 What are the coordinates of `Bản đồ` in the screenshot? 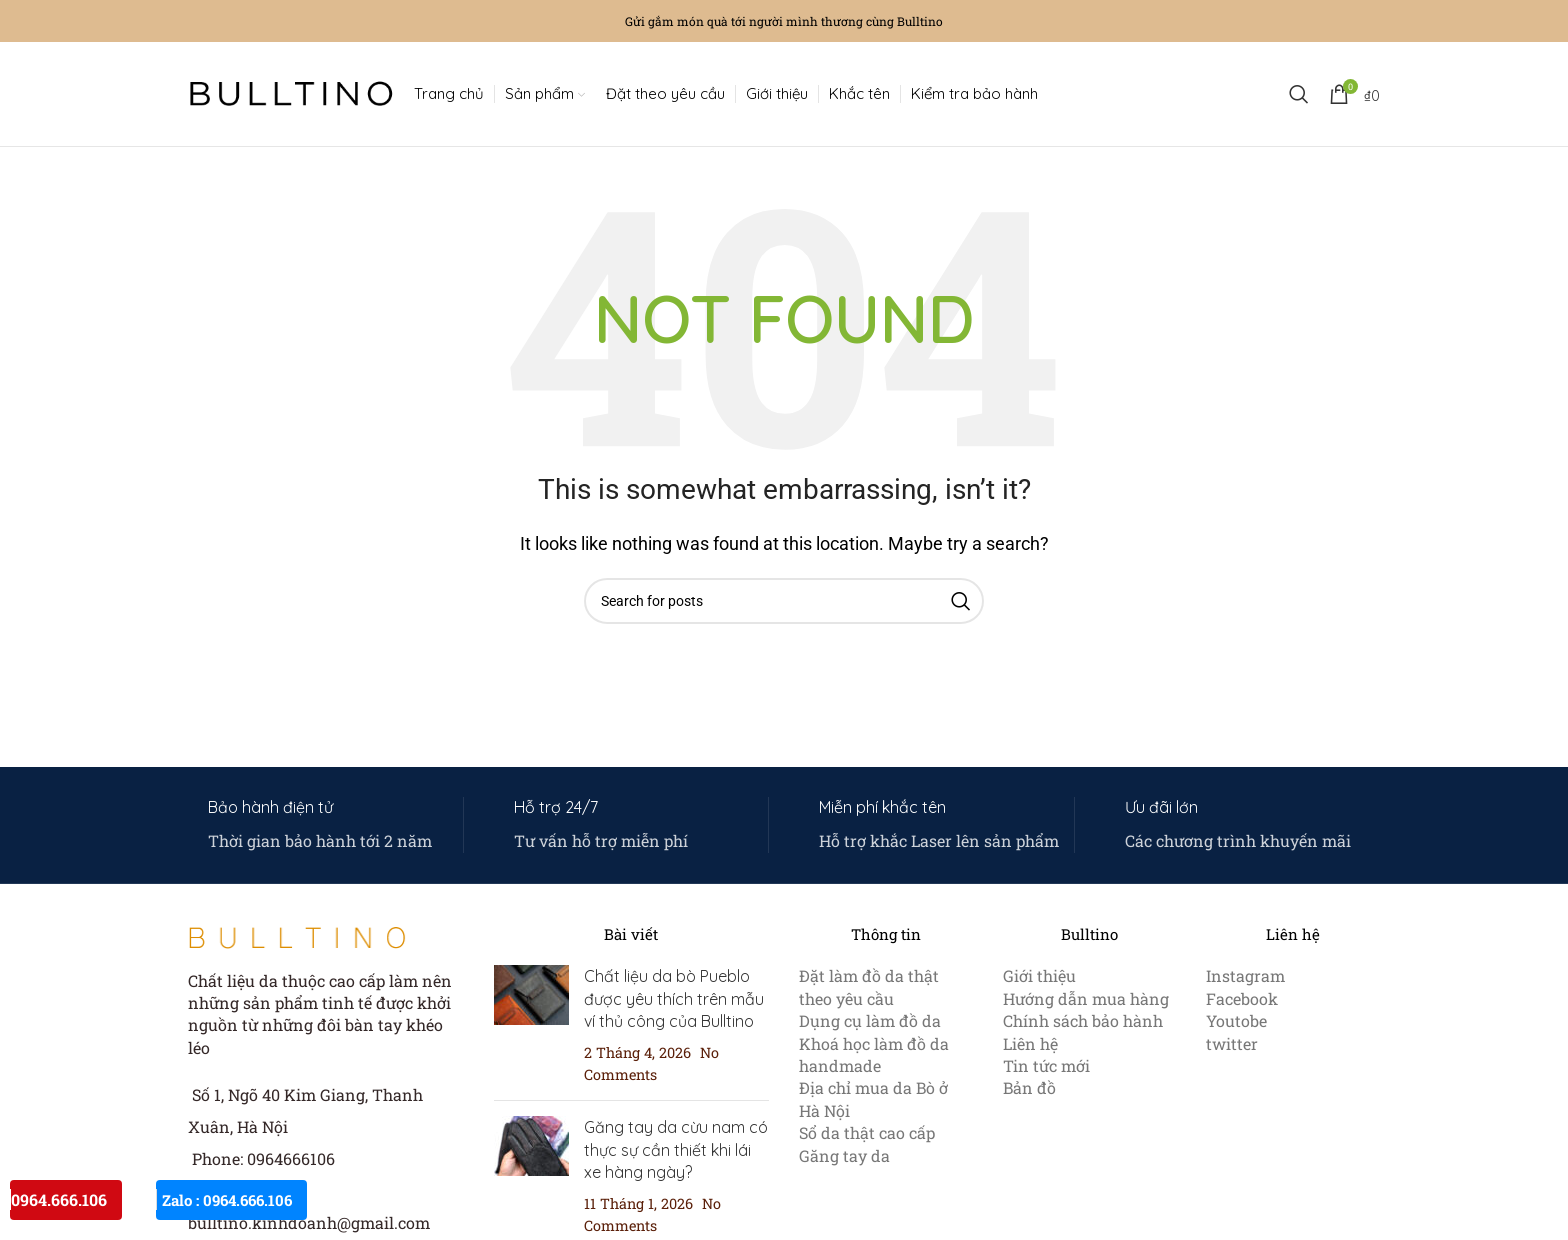 It's located at (1029, 1087).